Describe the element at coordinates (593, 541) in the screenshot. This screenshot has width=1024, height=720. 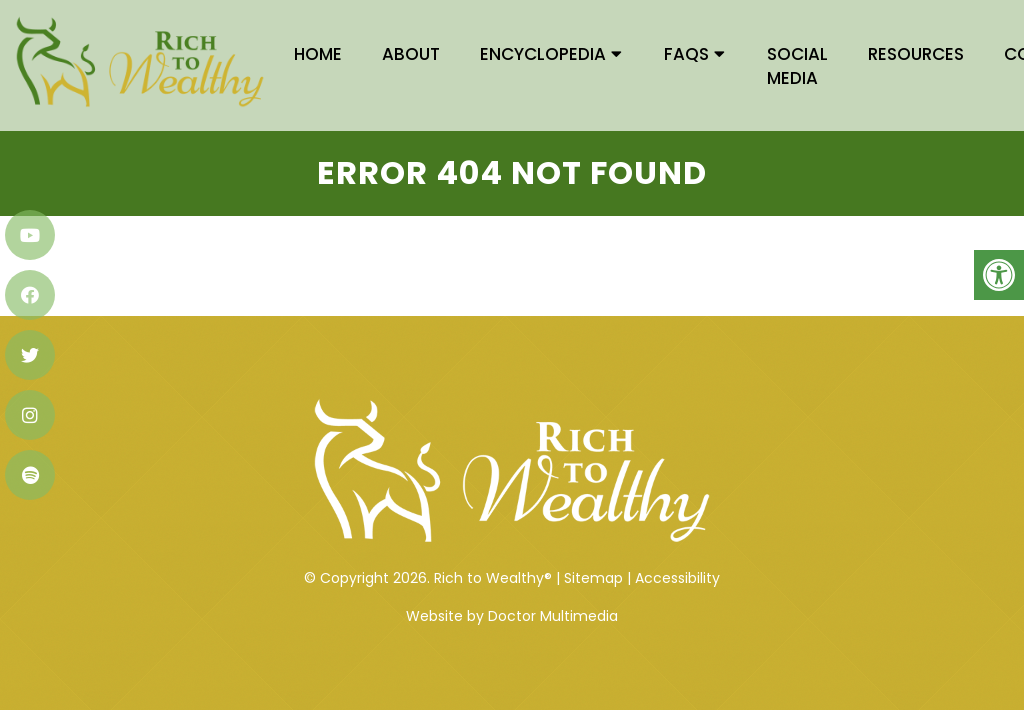
I see `Sitemap` at that location.